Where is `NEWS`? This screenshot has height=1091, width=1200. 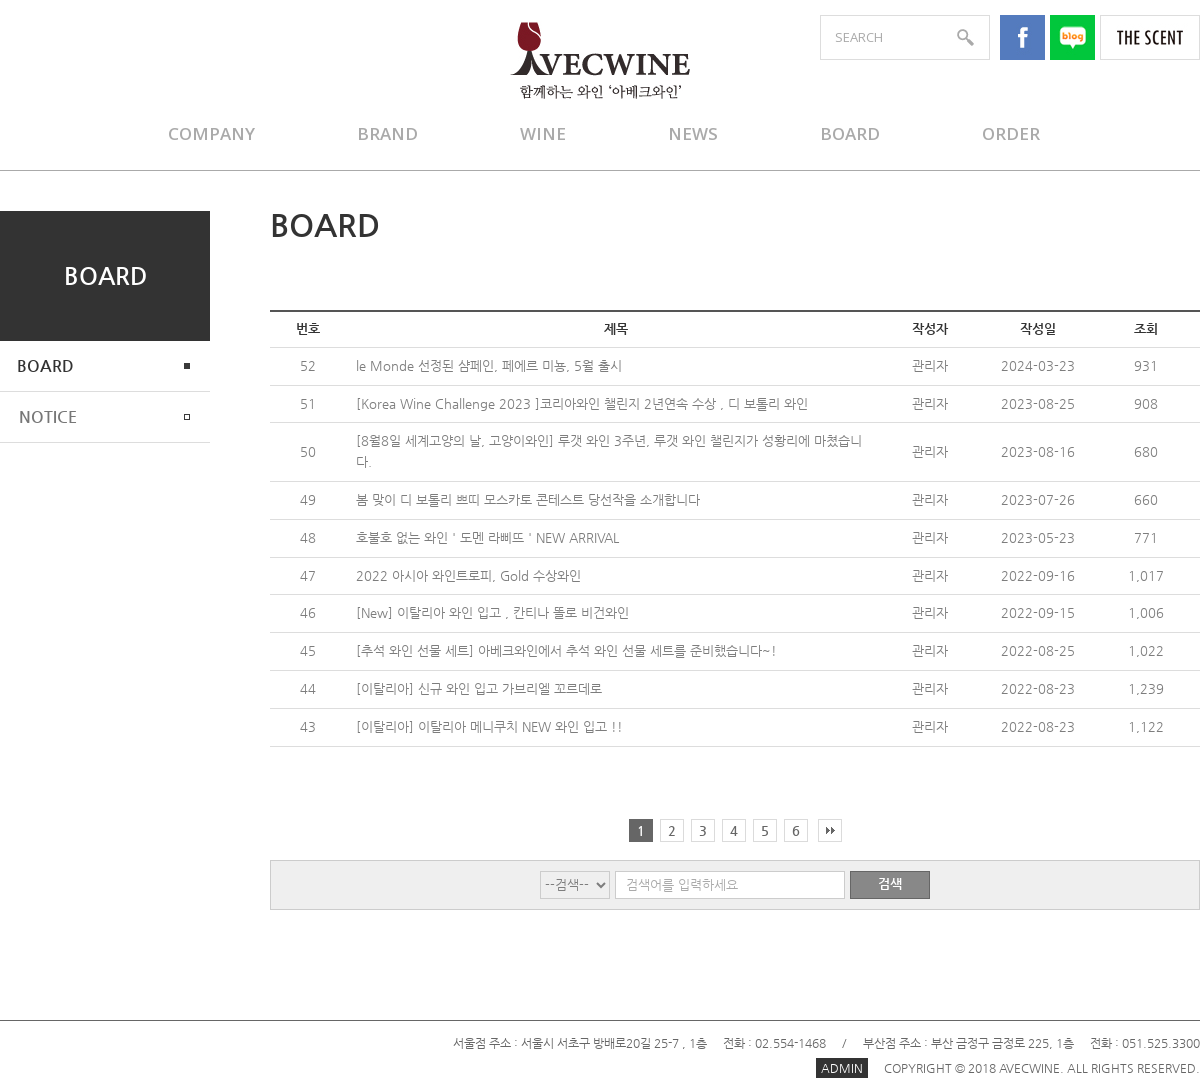 NEWS is located at coordinates (693, 133).